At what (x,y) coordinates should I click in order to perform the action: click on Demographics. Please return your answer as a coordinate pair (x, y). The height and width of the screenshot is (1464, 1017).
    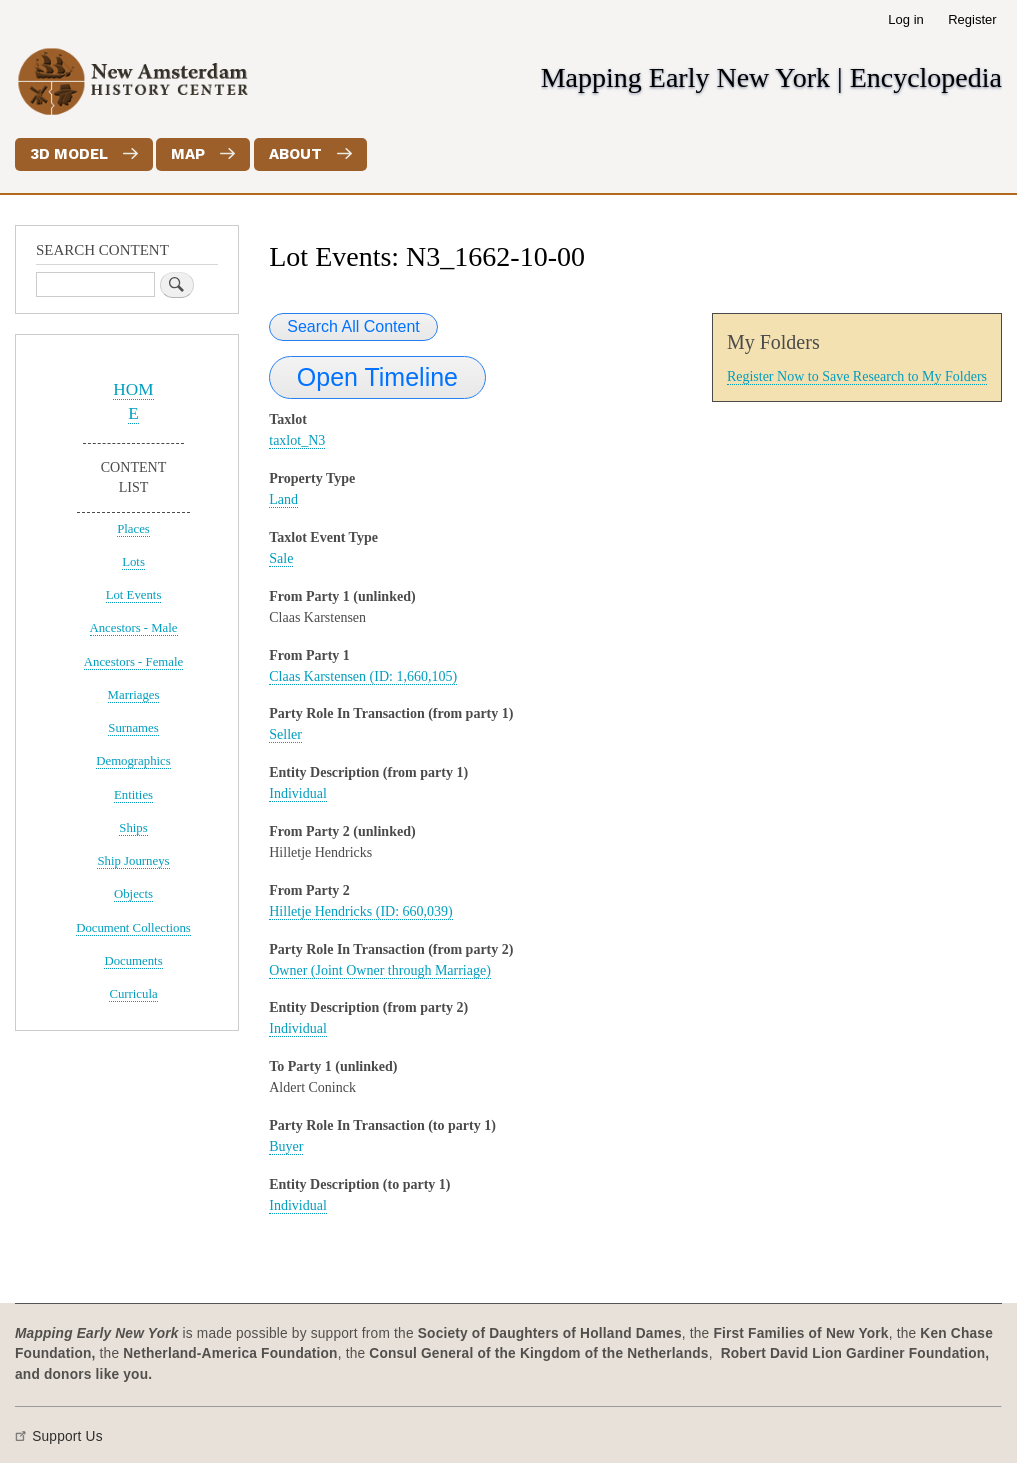
    Looking at the image, I should click on (133, 761).